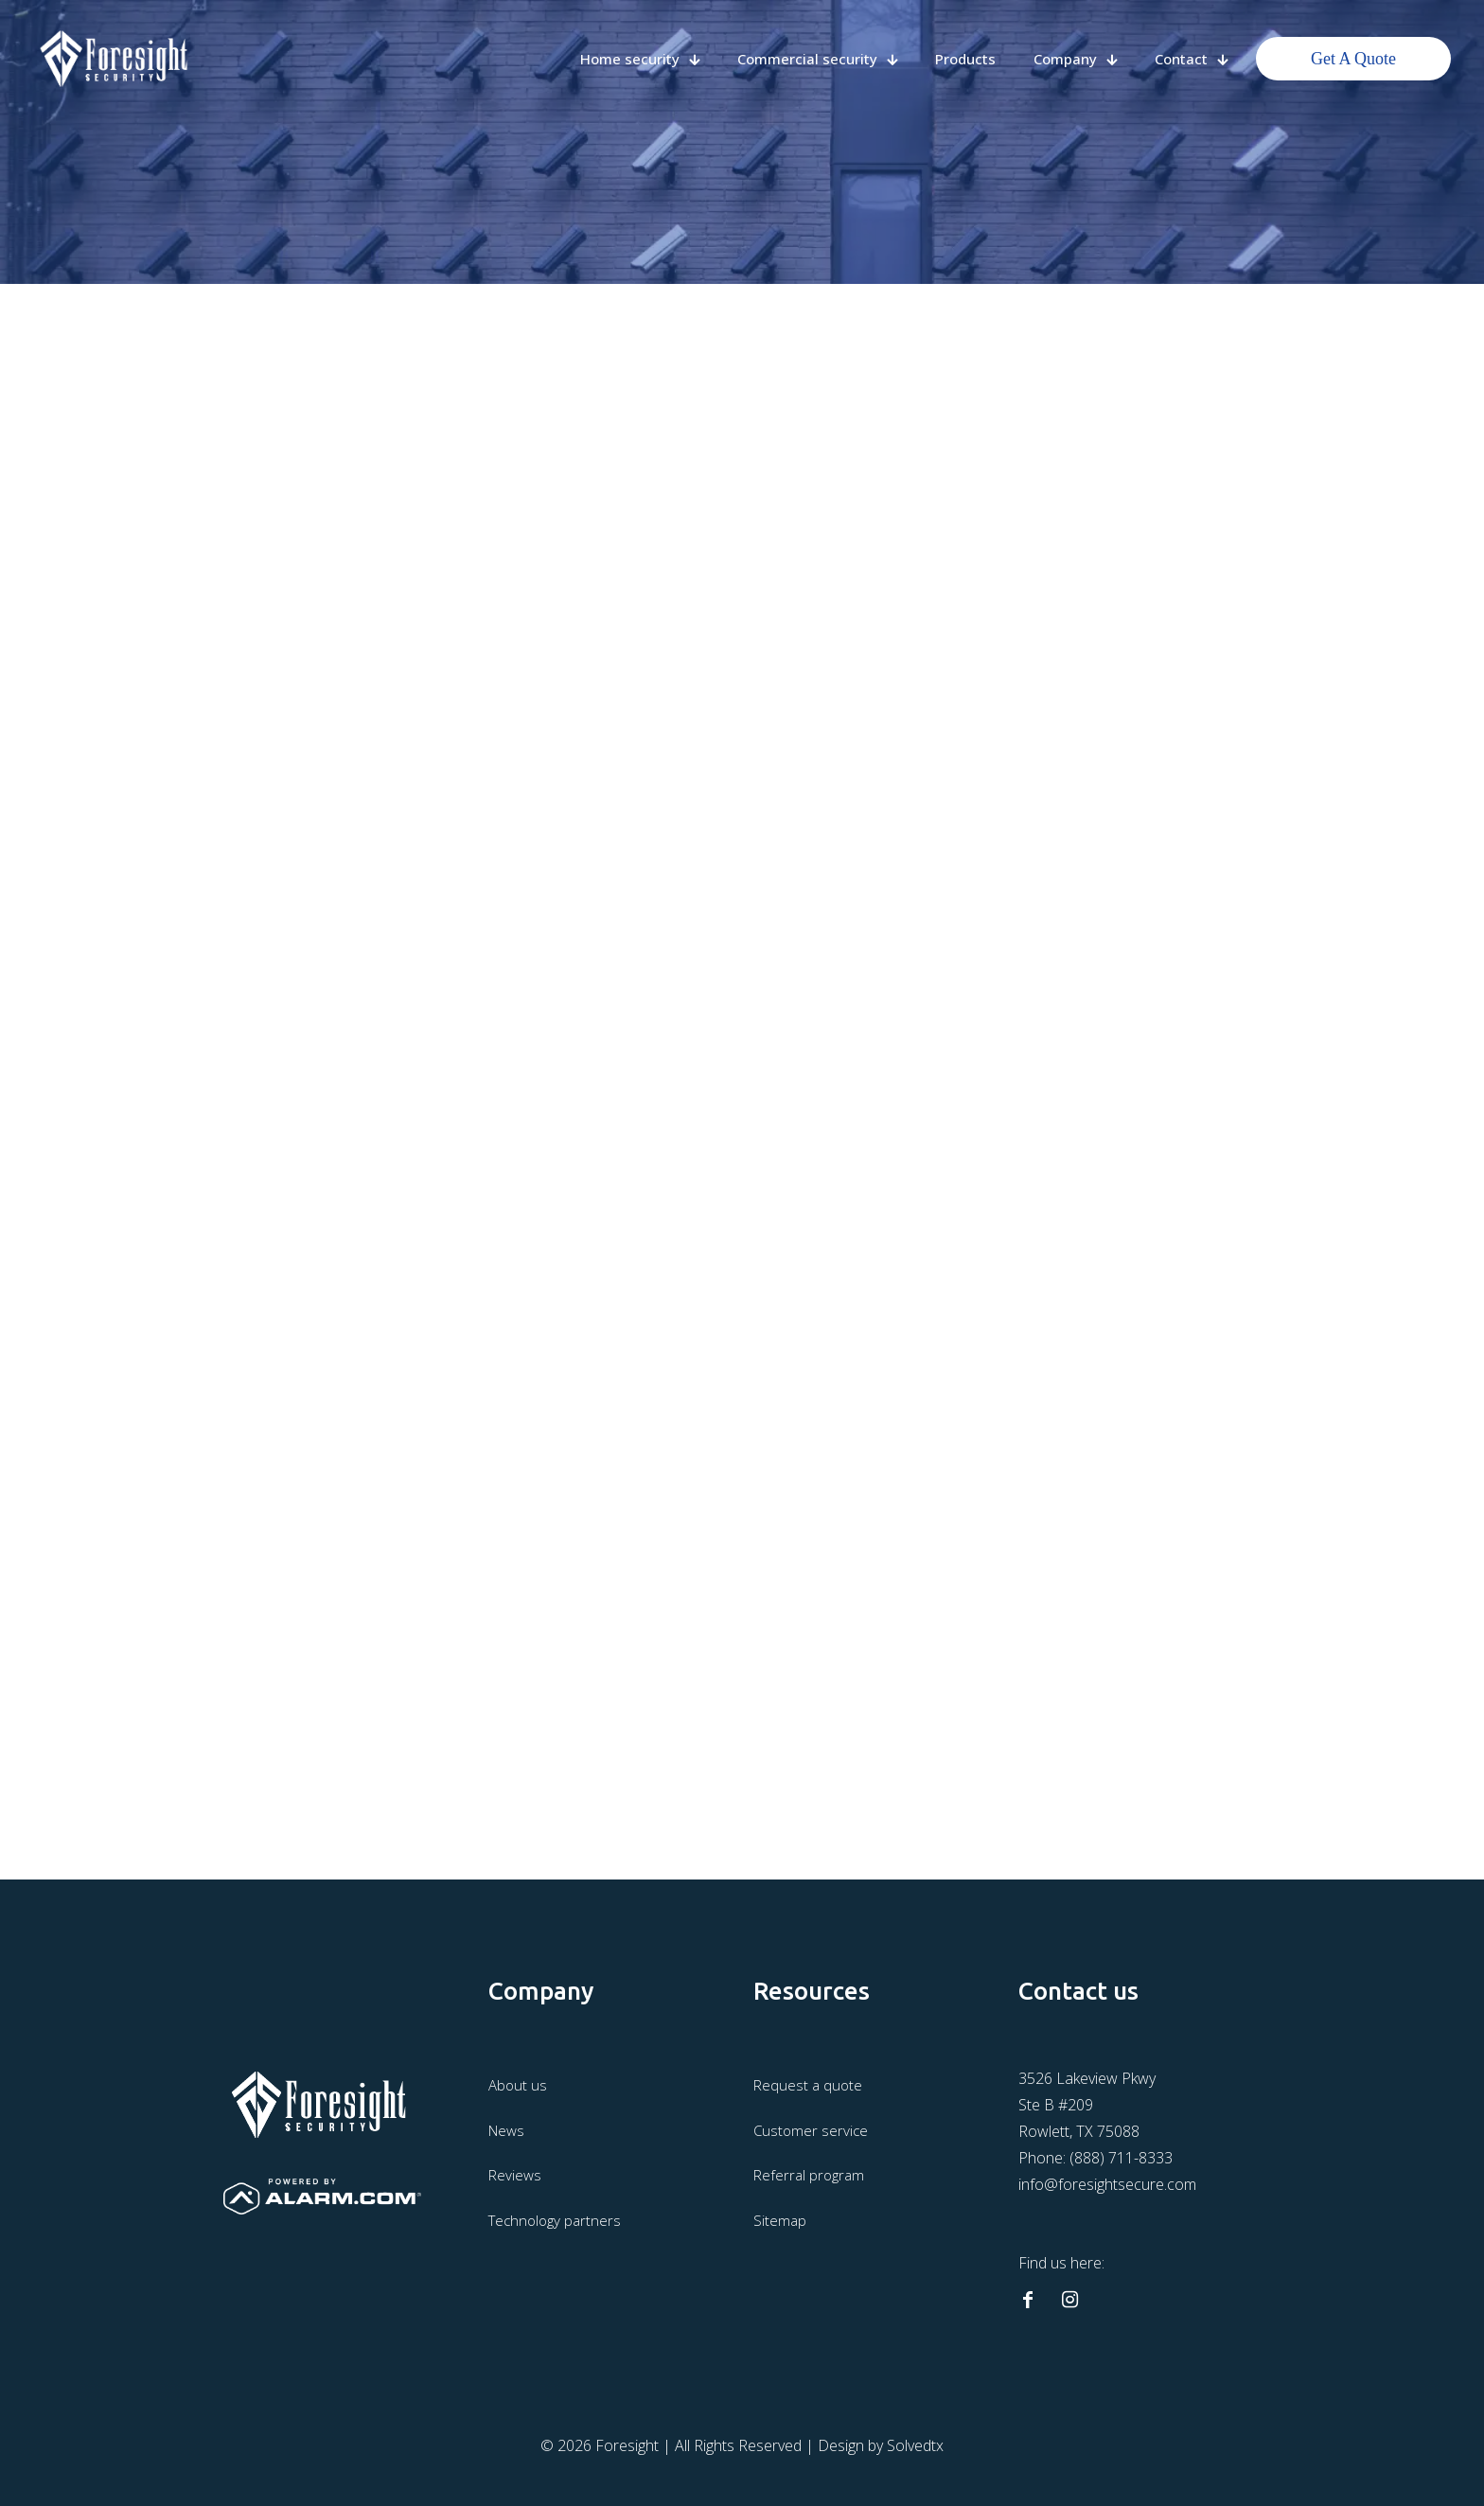  Describe the element at coordinates (554, 2220) in the screenshot. I see `Technology partners` at that location.